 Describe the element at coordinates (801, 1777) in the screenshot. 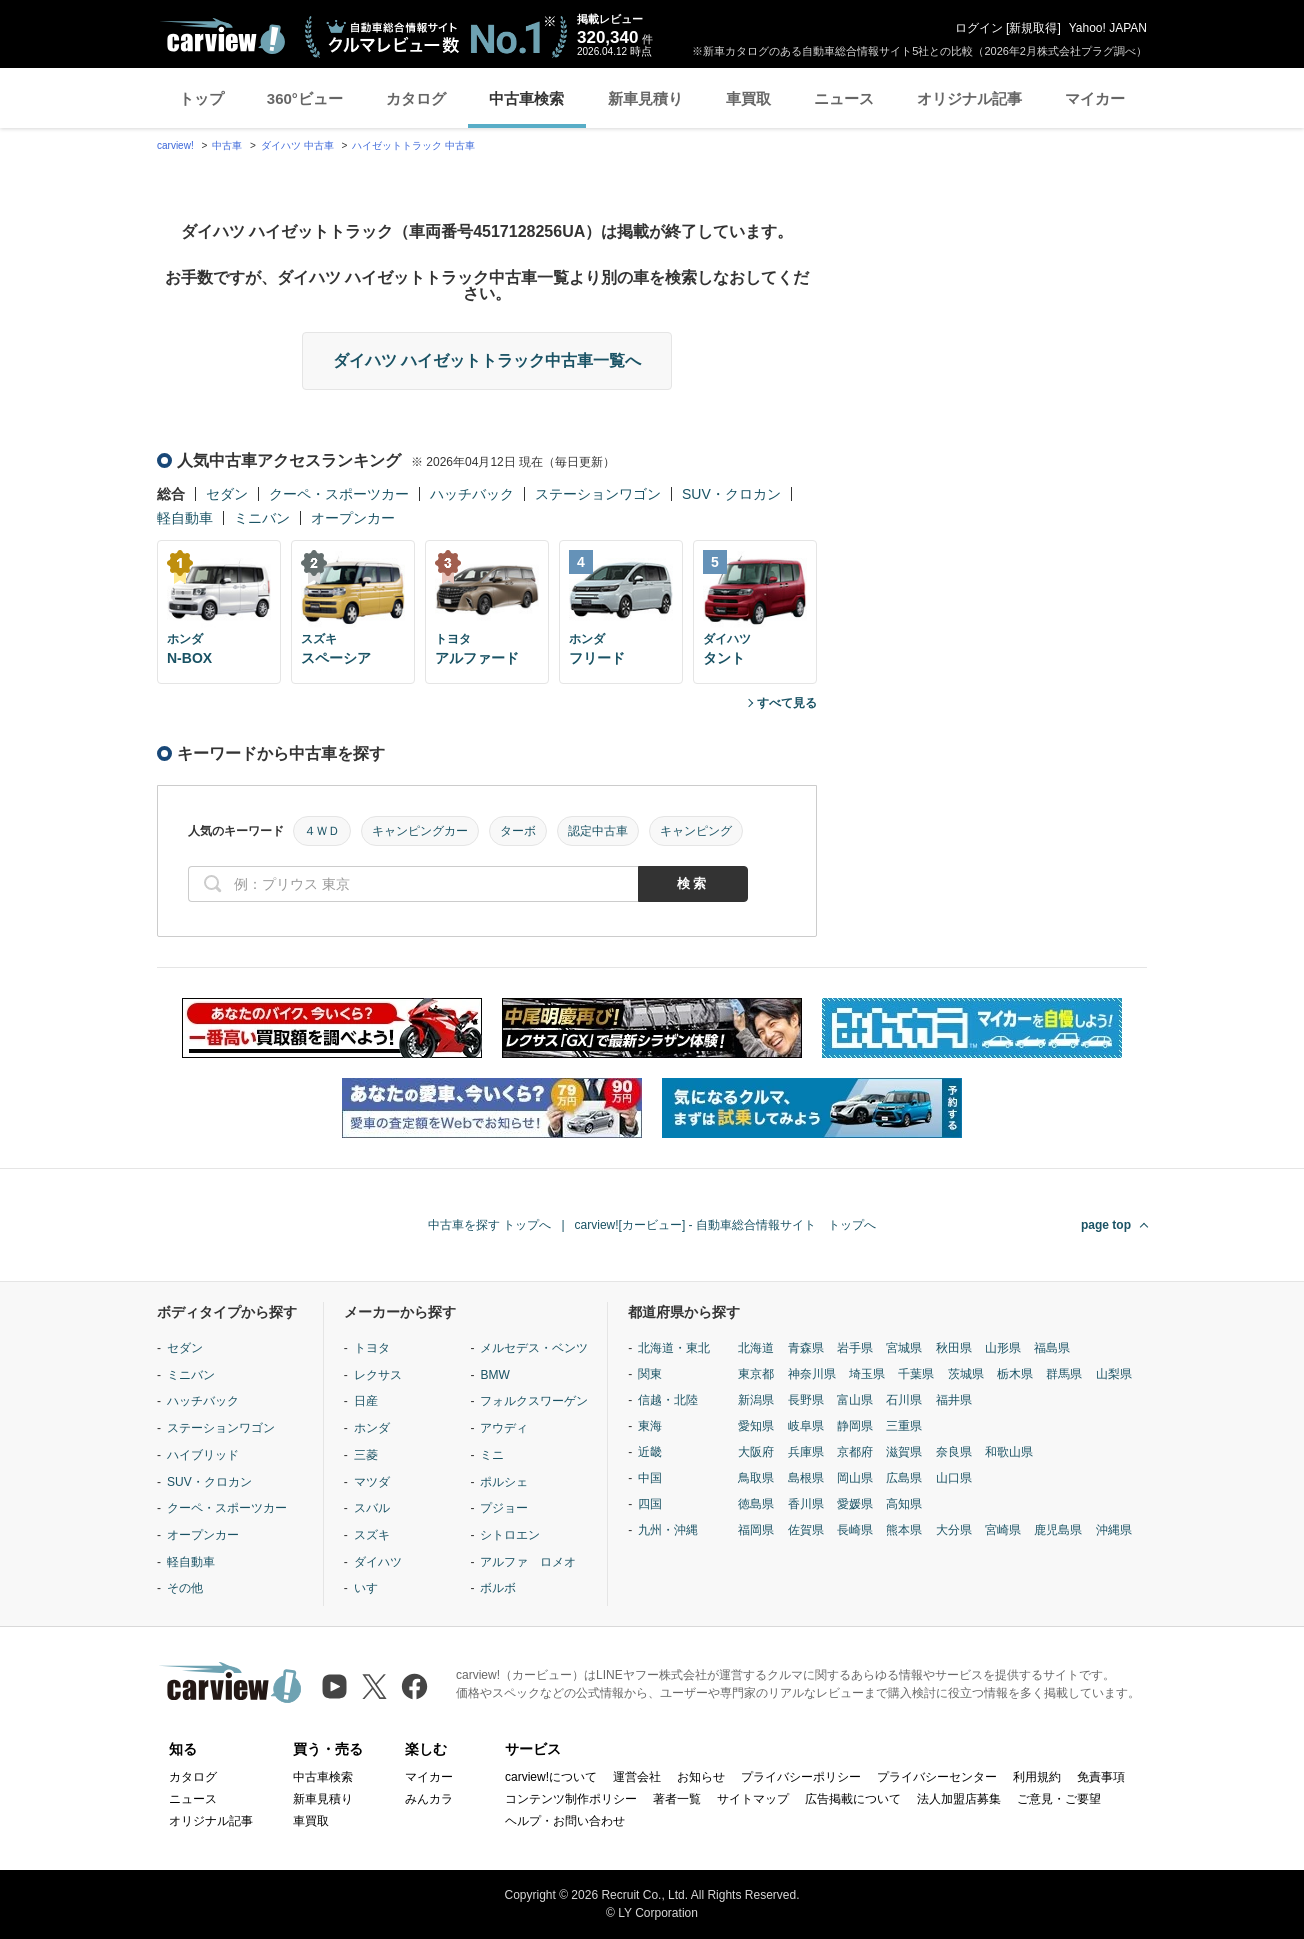

I see `プライバシーポリシー` at that location.